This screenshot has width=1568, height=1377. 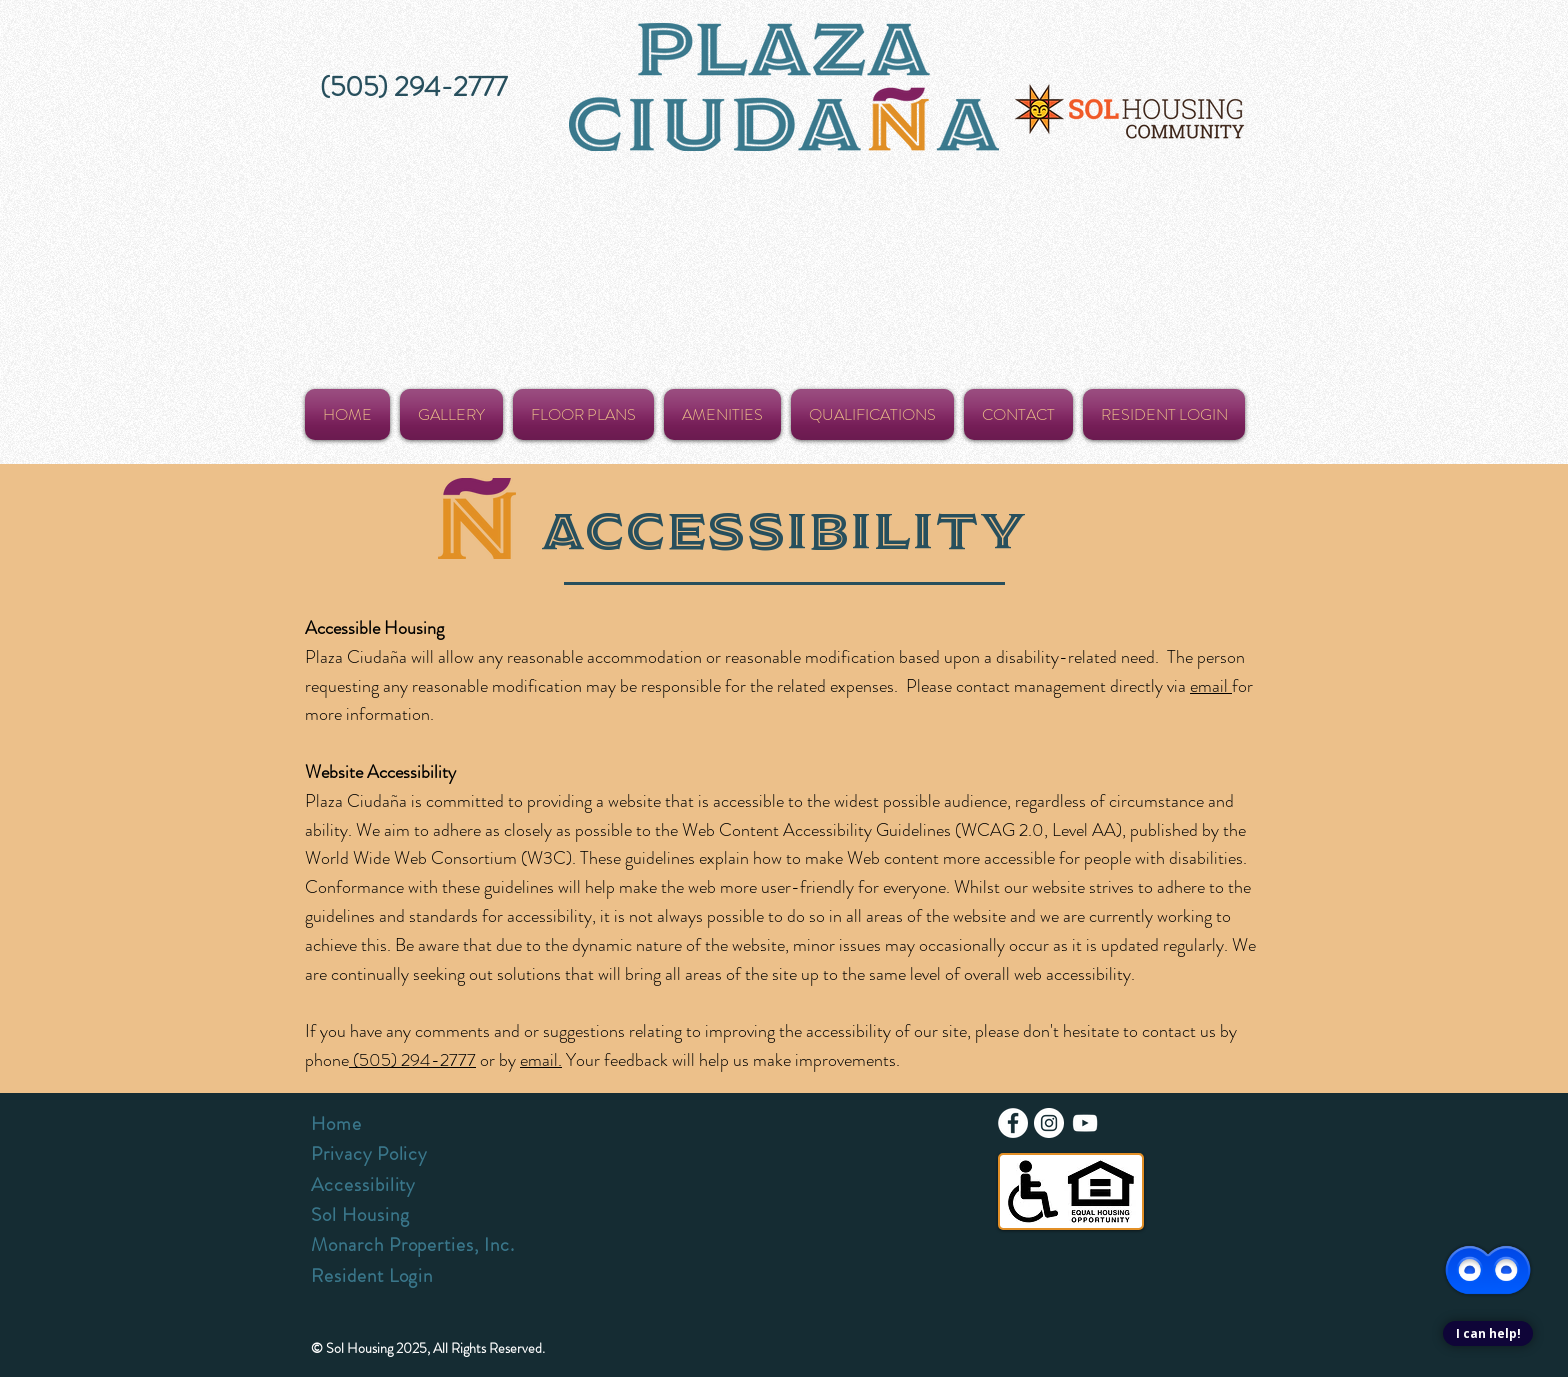 What do you see at coordinates (372, 1275) in the screenshot?
I see `Resident Login` at bounding box center [372, 1275].